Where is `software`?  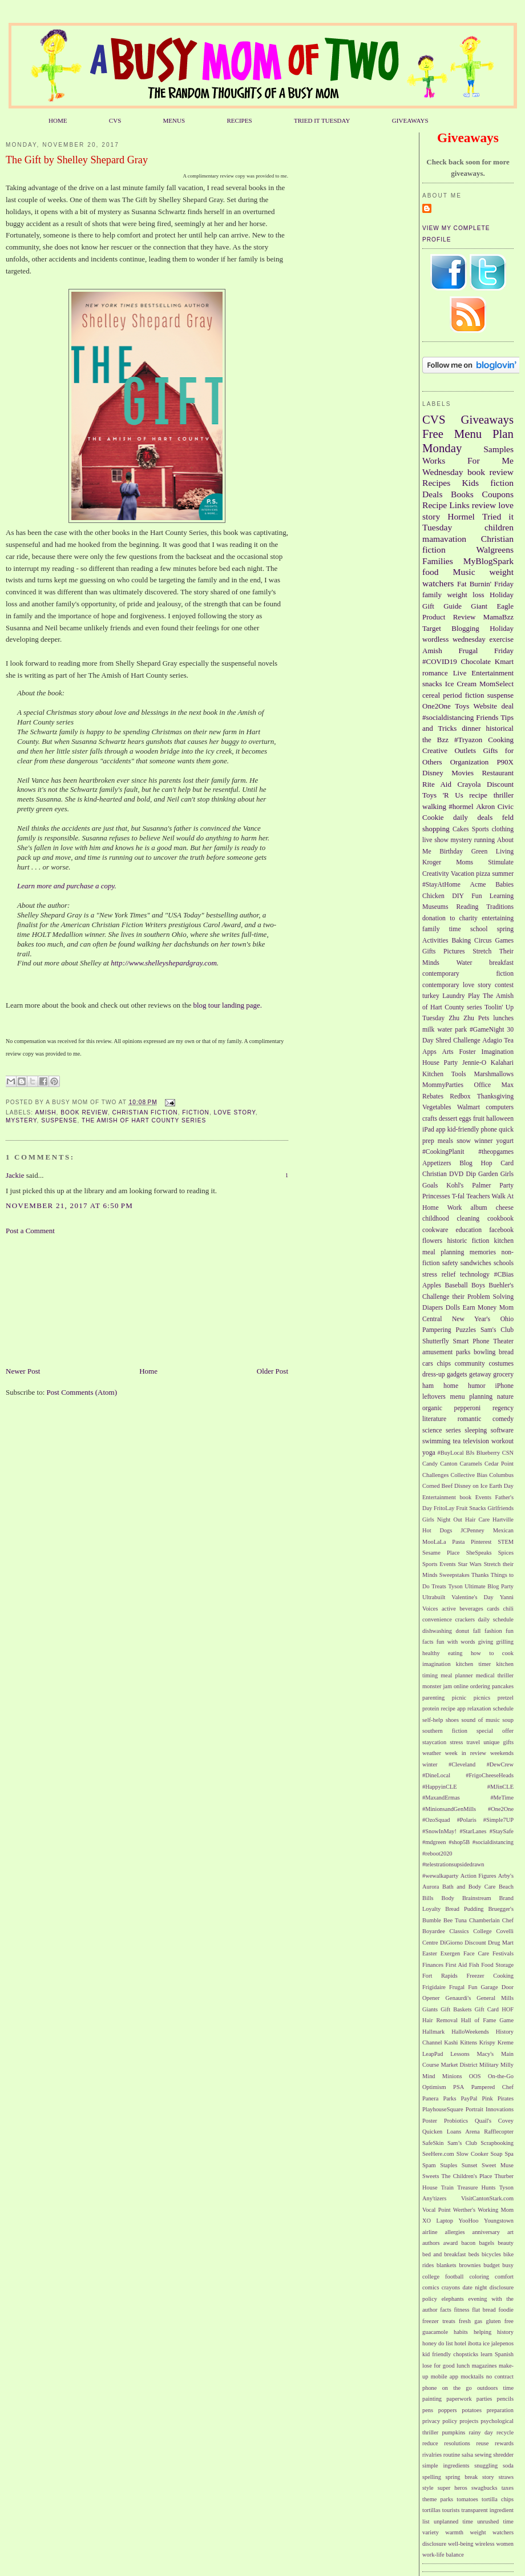 software is located at coordinates (502, 1430).